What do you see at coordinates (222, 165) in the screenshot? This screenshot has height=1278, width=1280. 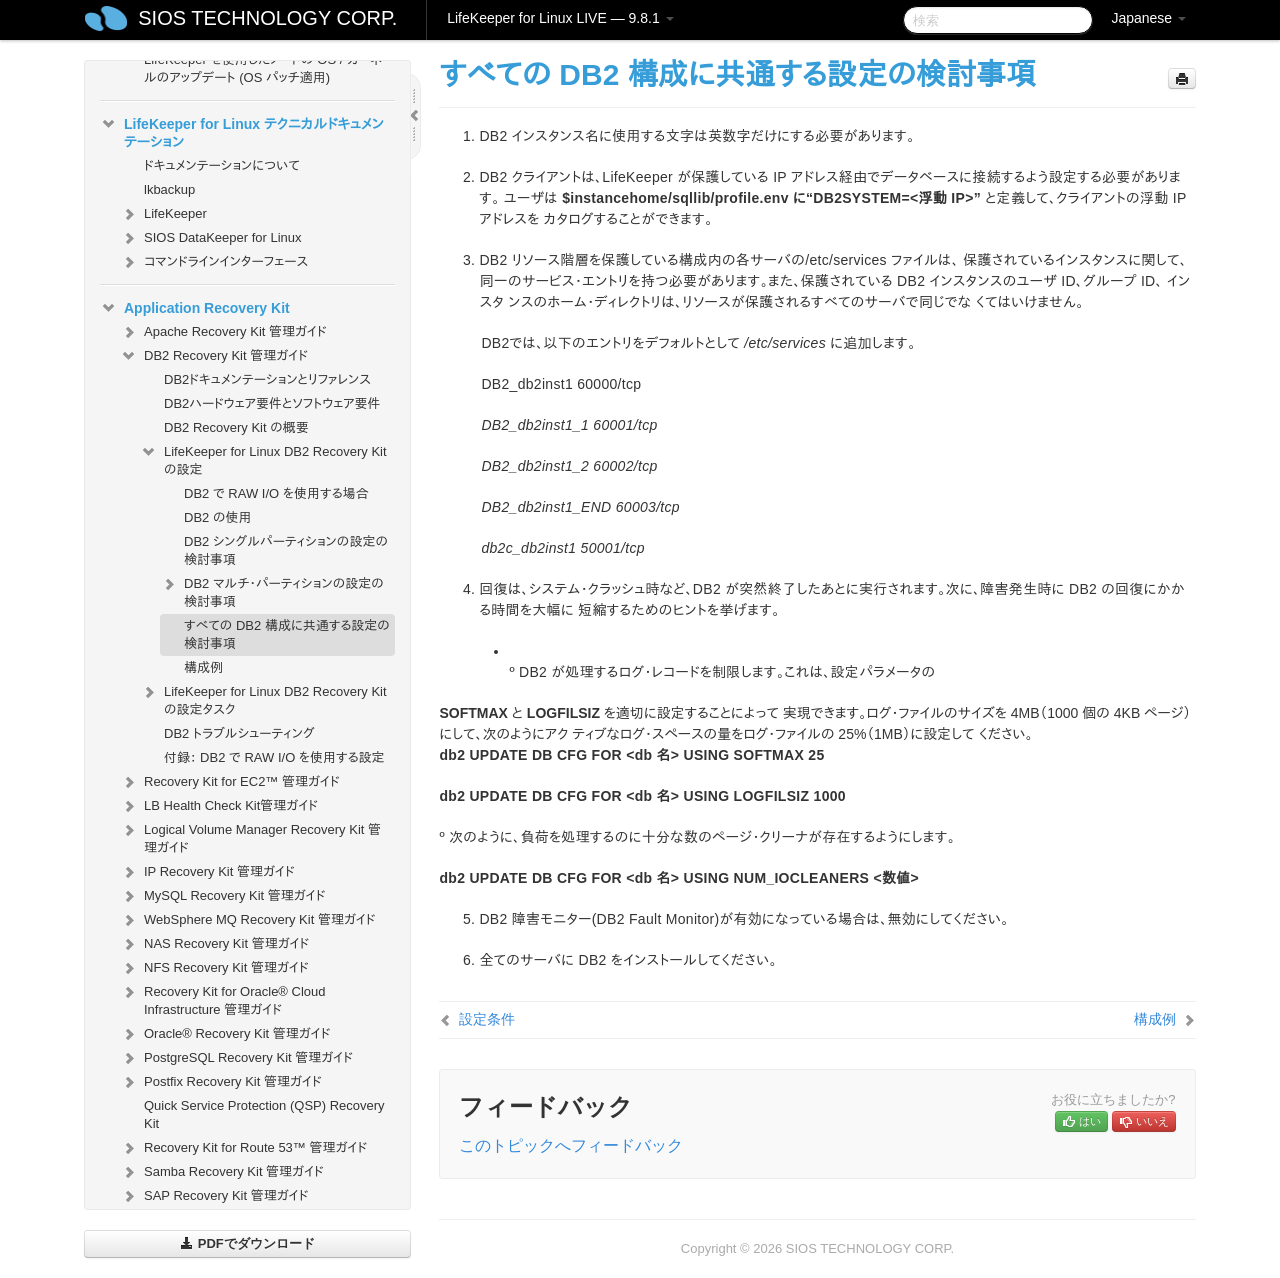 I see `ドキュメンテーションについて` at bounding box center [222, 165].